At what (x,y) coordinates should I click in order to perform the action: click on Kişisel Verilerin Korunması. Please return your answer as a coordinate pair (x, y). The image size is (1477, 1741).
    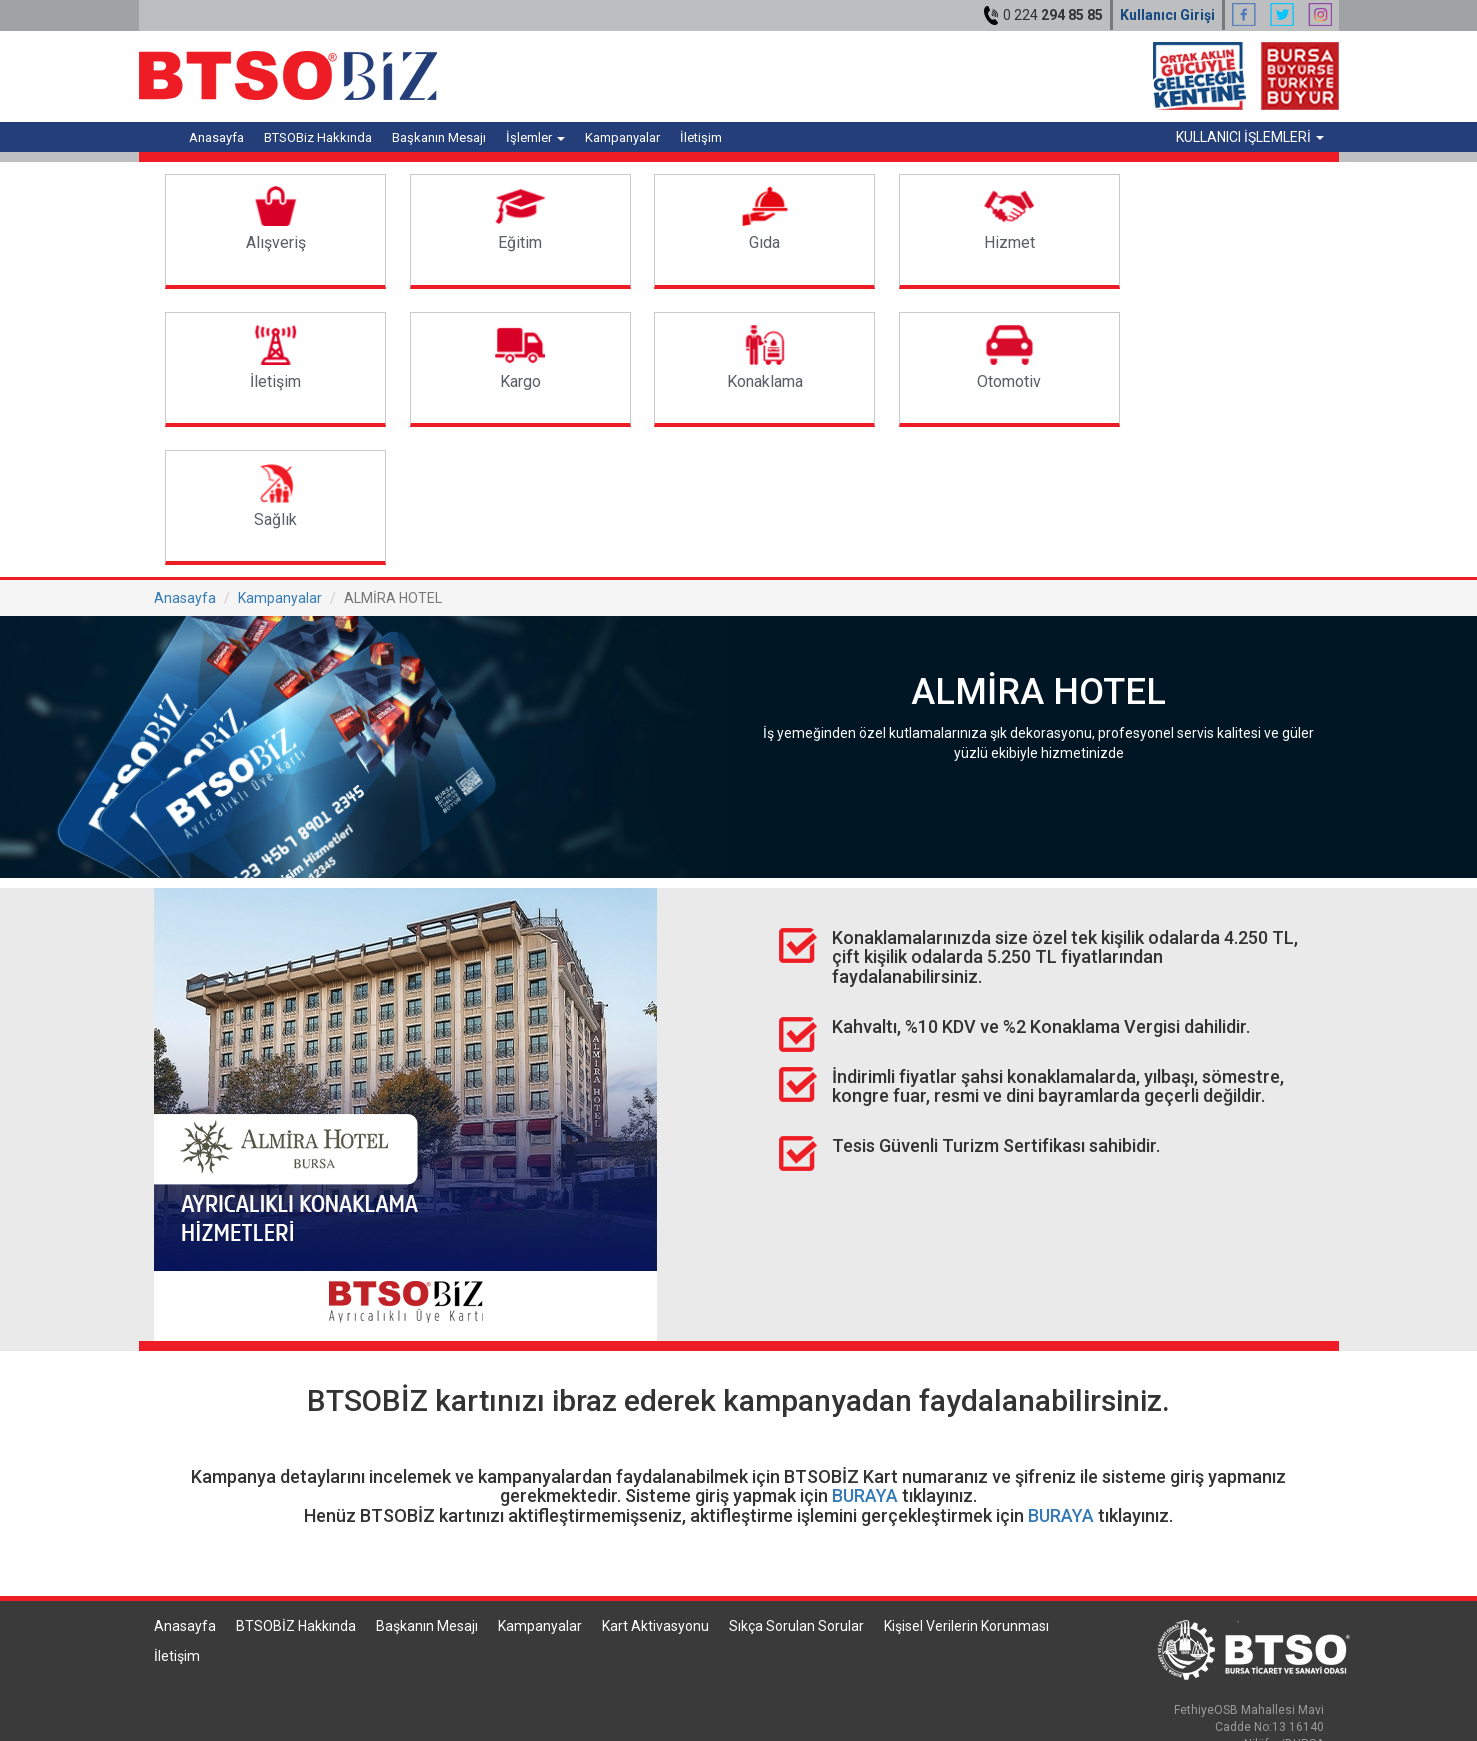
    Looking at the image, I should click on (966, 1488).